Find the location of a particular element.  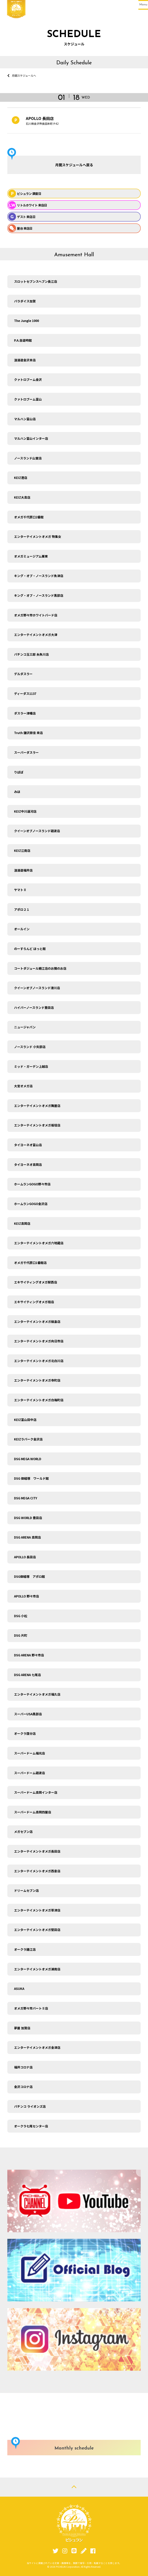

KEIZ高岡店 is located at coordinates (22, 1223).